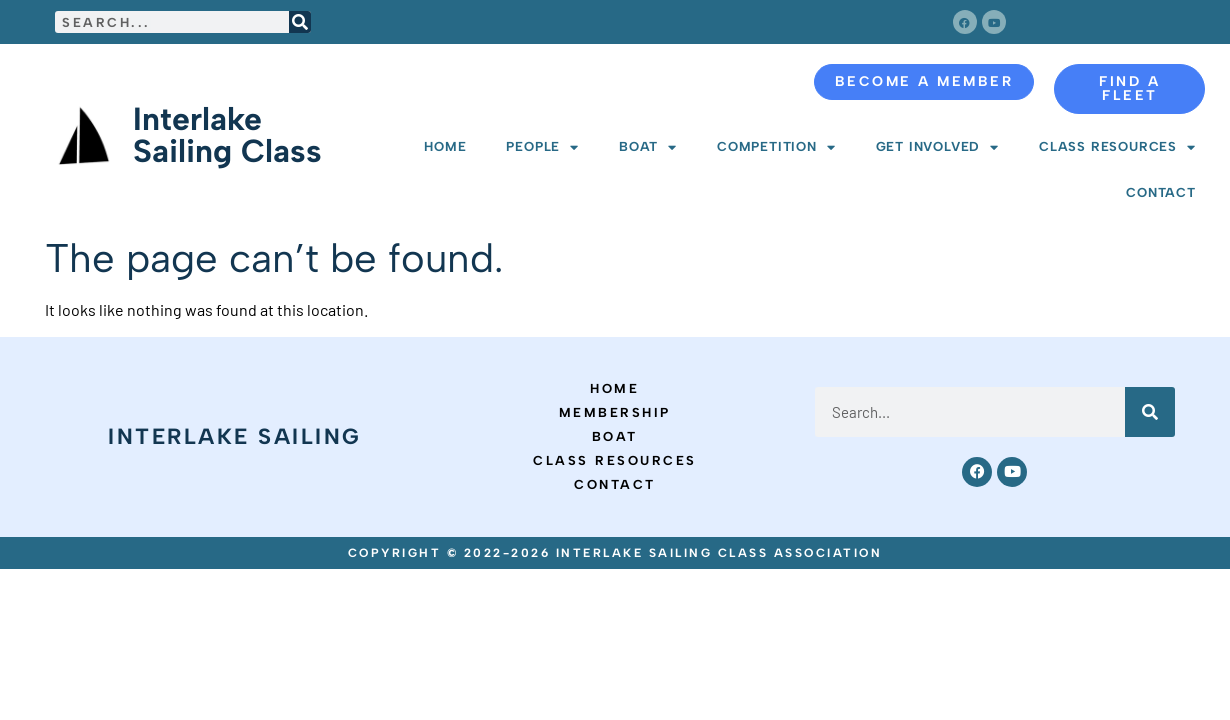  Describe the element at coordinates (648, 147) in the screenshot. I see `Boat` at that location.